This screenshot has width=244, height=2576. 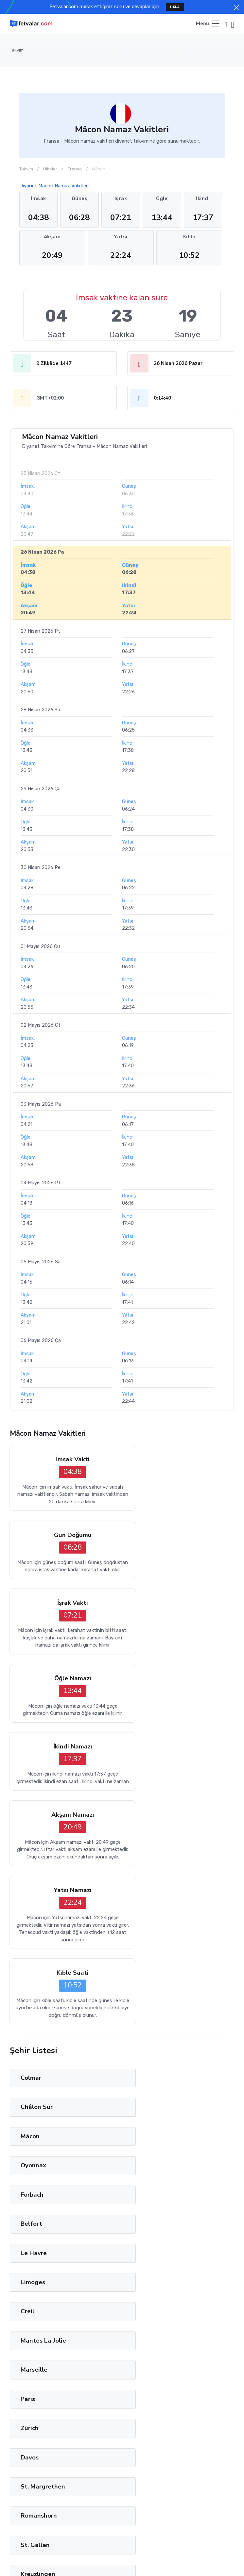 What do you see at coordinates (150, 1903) in the screenshot?
I see `Limoges` at bounding box center [150, 1903].